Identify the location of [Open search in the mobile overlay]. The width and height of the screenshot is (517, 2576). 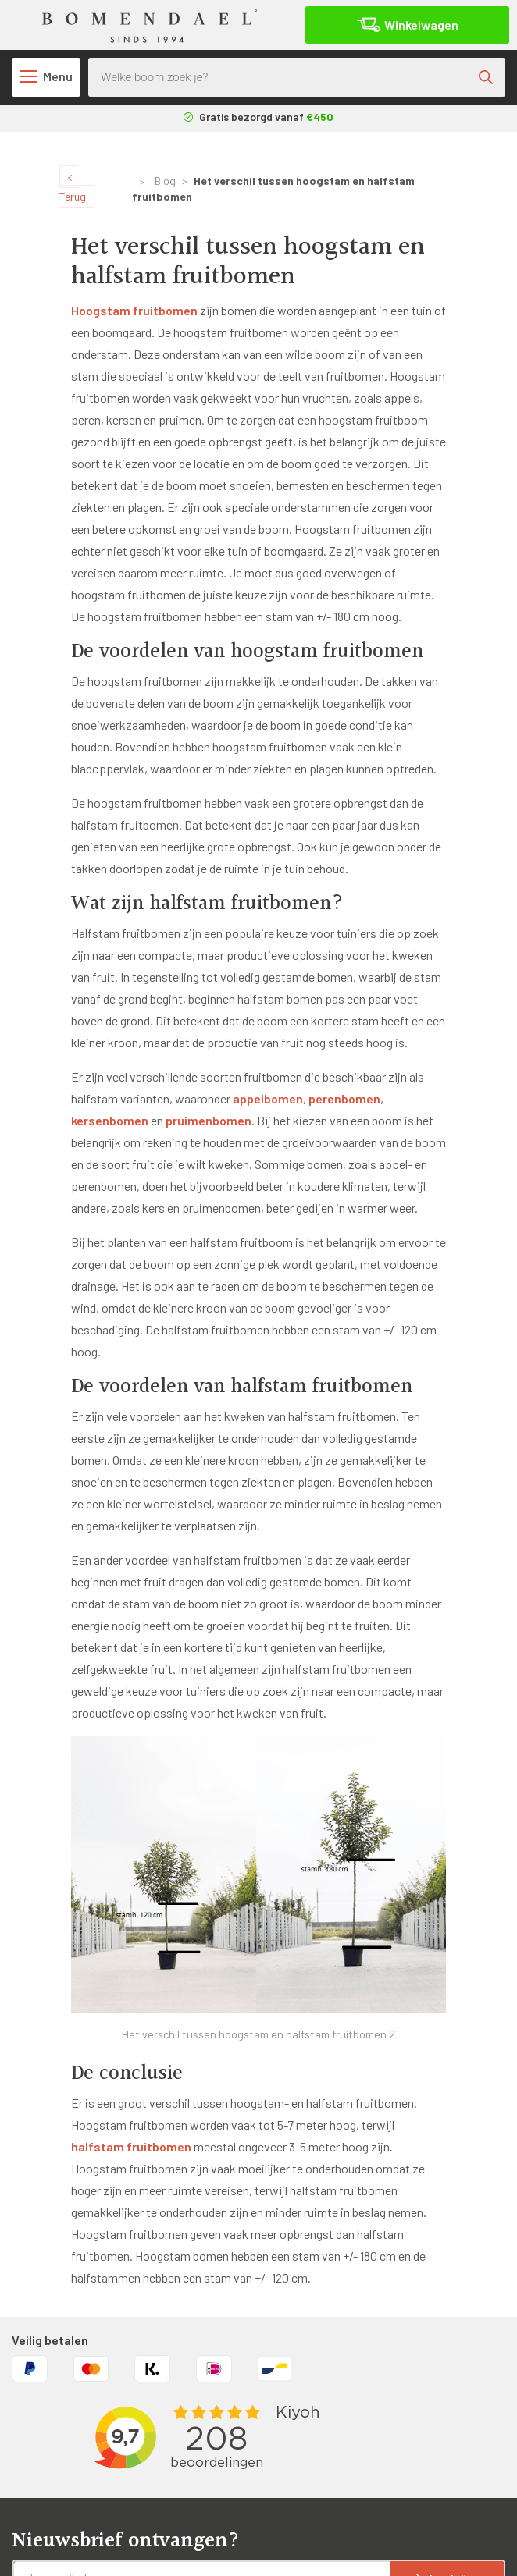
(296, 77).